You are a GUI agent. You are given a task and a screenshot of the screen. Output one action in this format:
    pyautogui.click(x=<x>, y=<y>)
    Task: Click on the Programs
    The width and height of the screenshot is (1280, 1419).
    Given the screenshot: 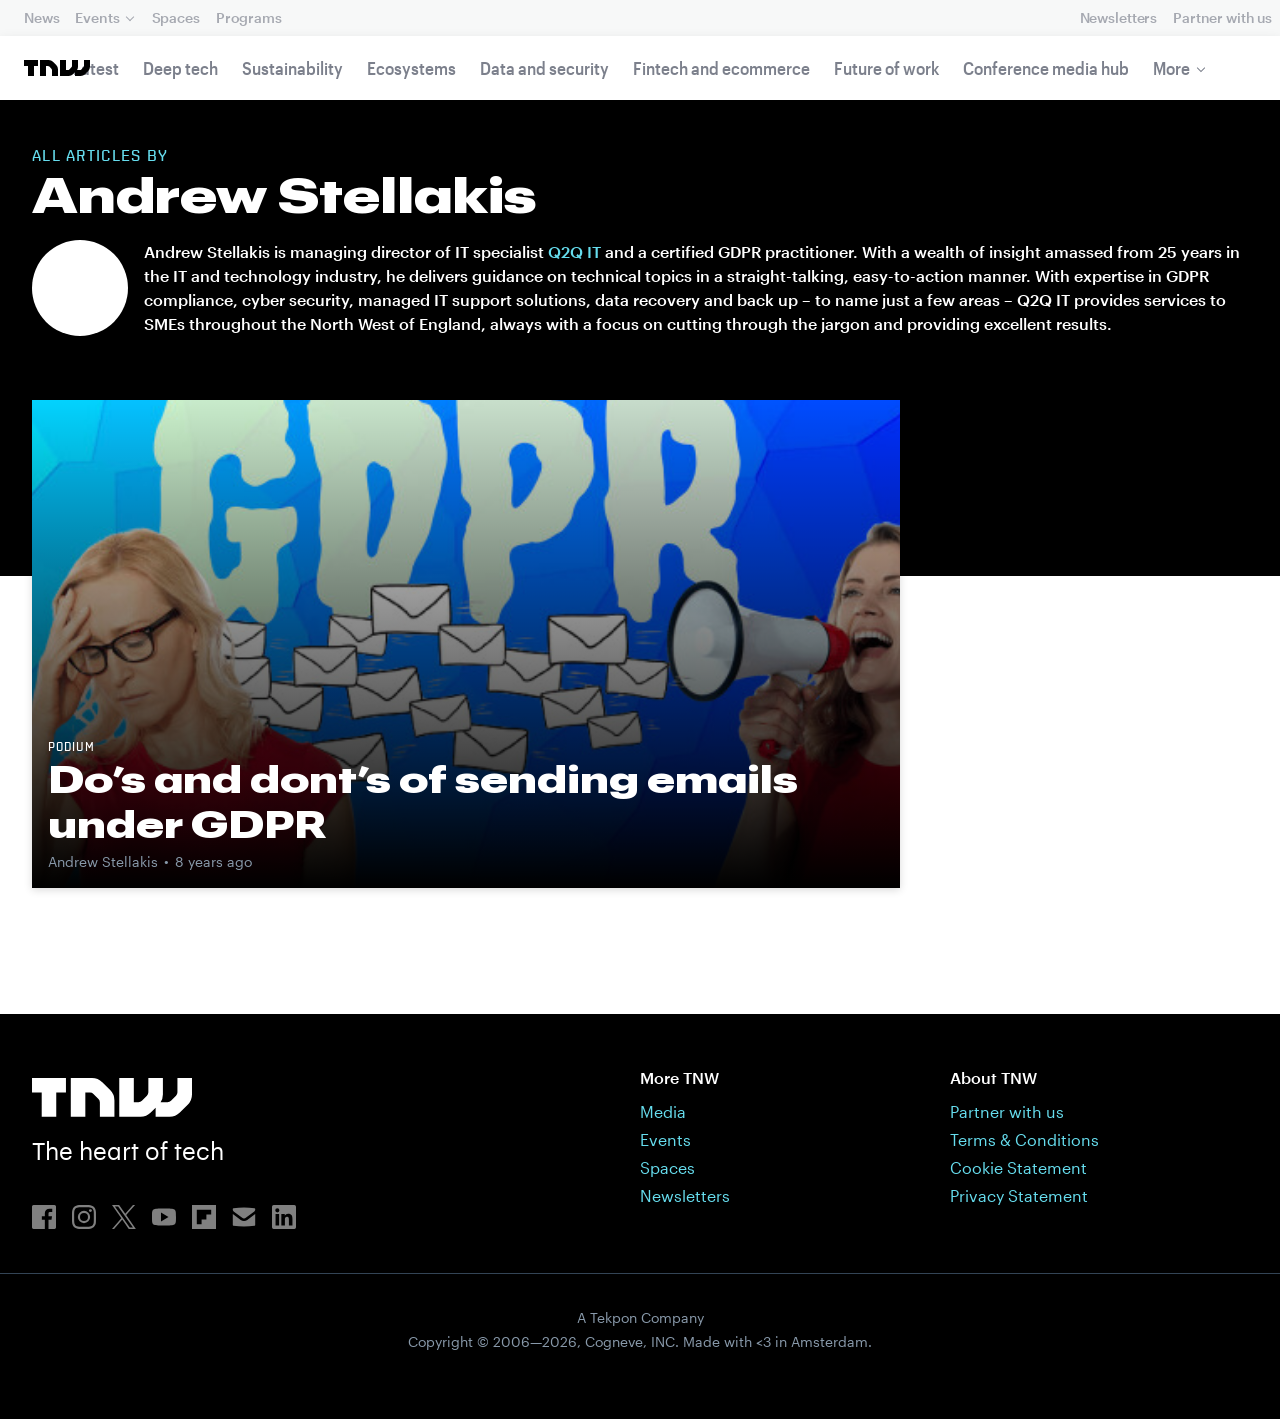 What is the action you would take?
    pyautogui.click(x=249, y=17)
    